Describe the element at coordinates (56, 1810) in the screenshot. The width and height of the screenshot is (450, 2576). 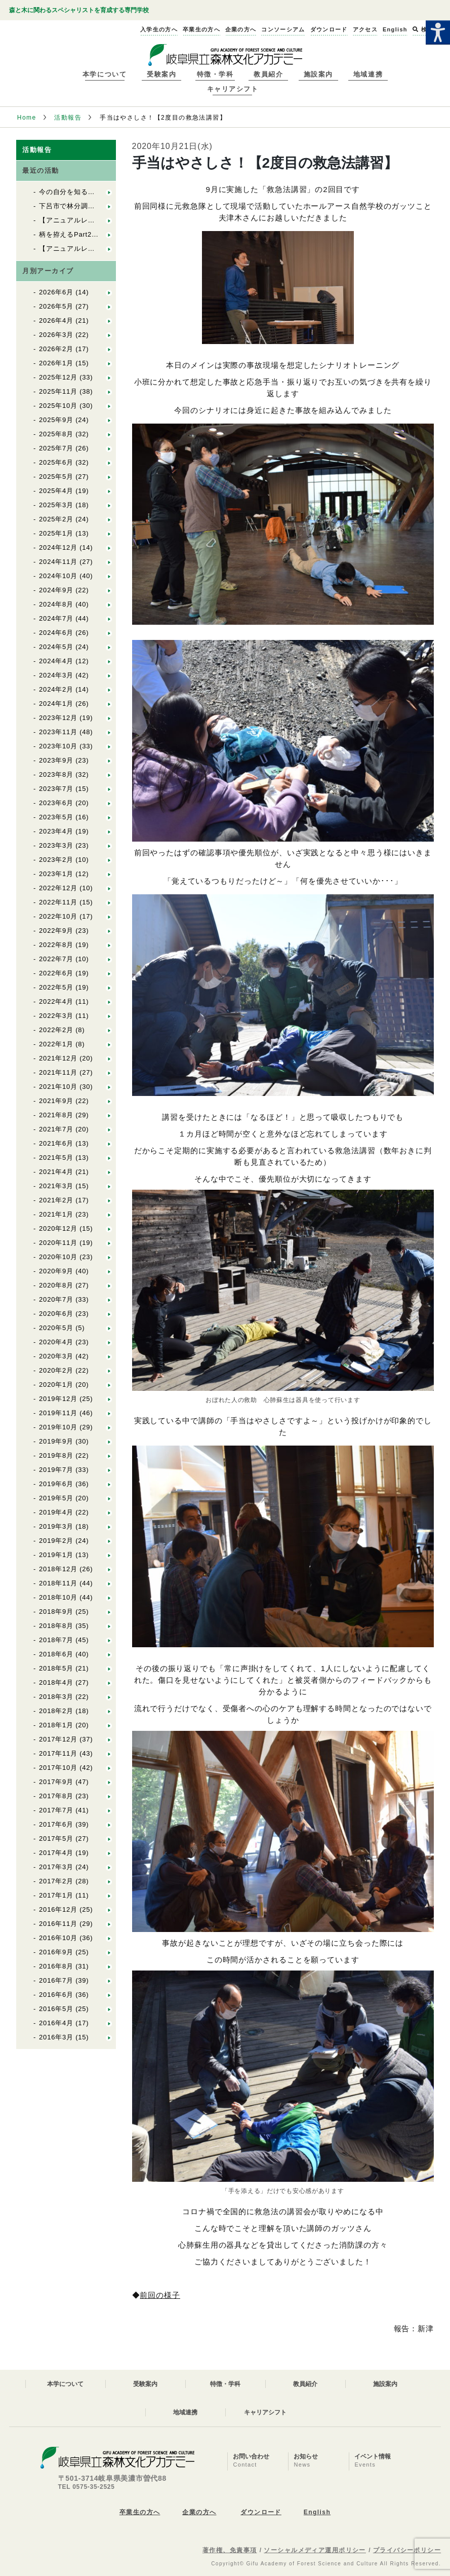
I see `2017年7月` at that location.